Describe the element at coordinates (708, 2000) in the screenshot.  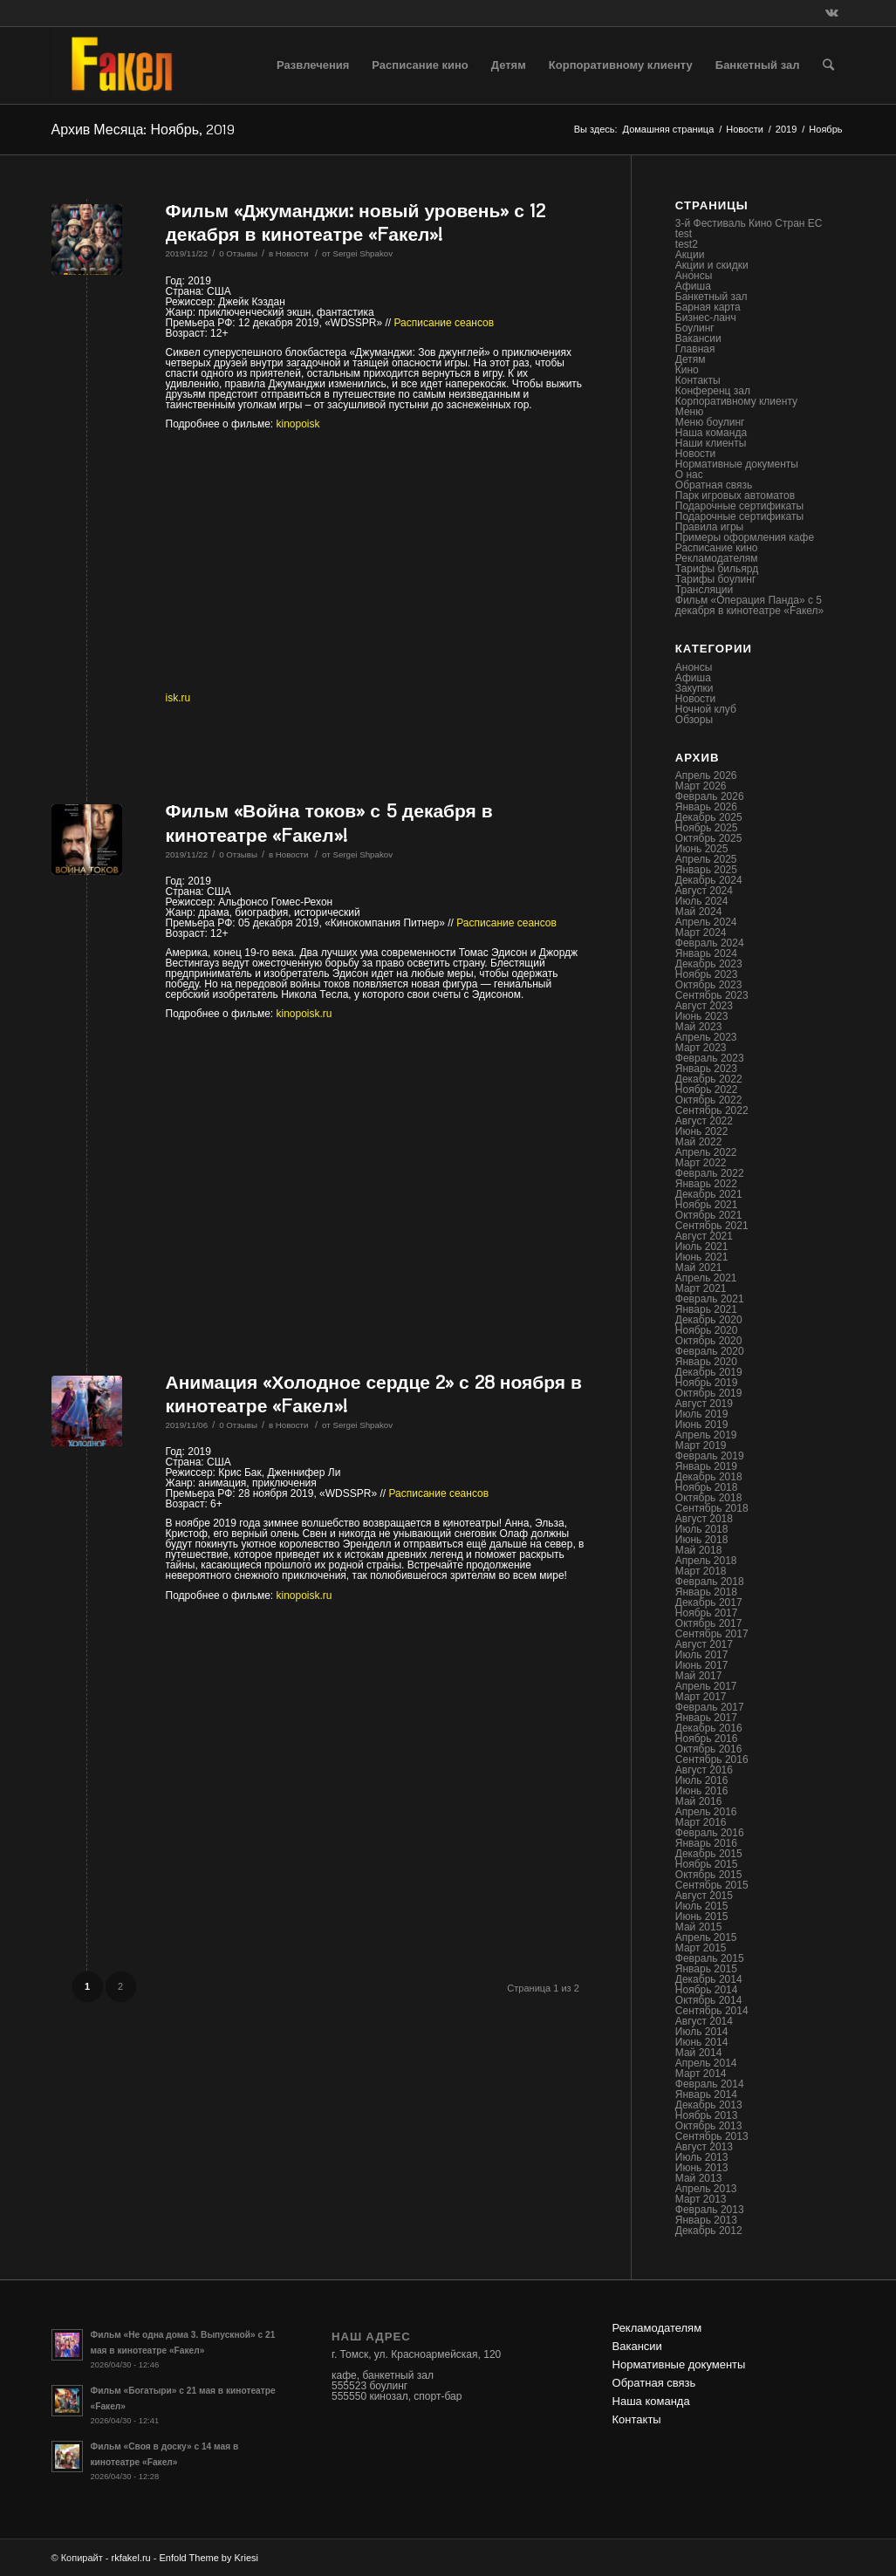
I see `Октябрь 2014` at that location.